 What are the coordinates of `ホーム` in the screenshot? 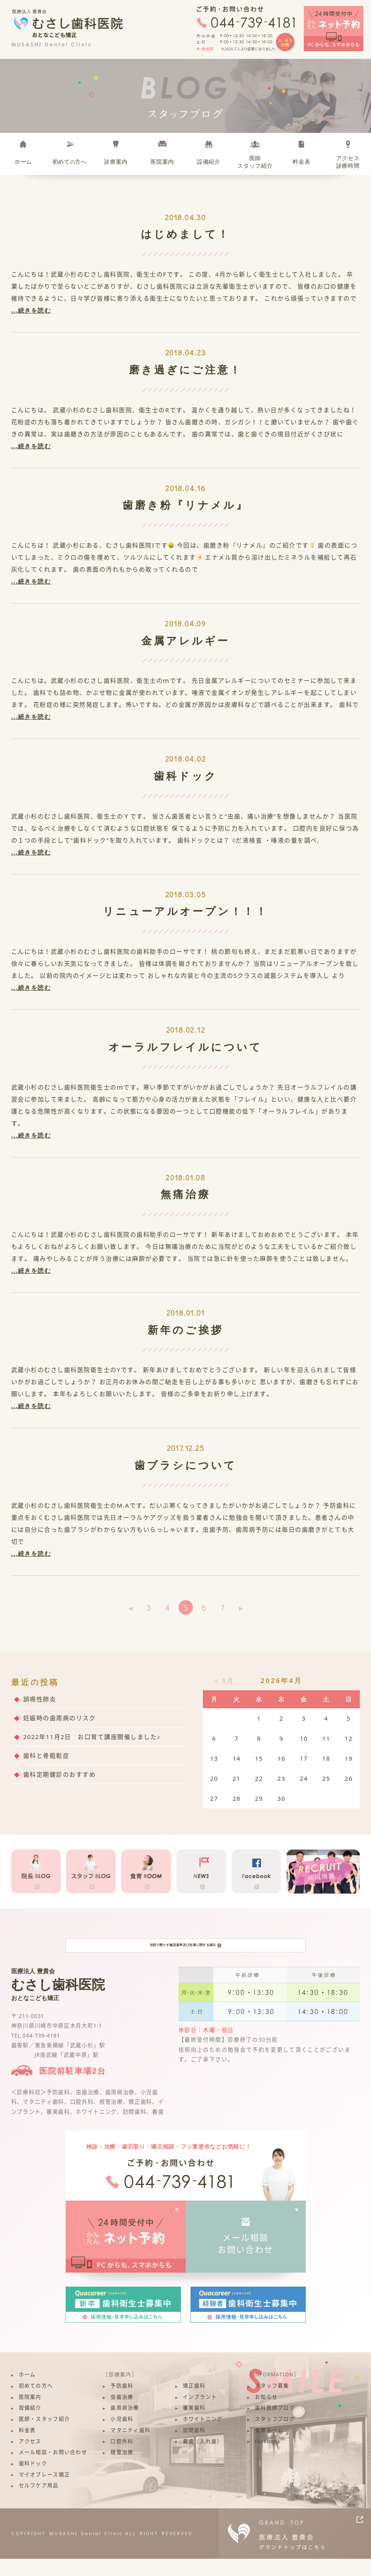 It's located at (23, 161).